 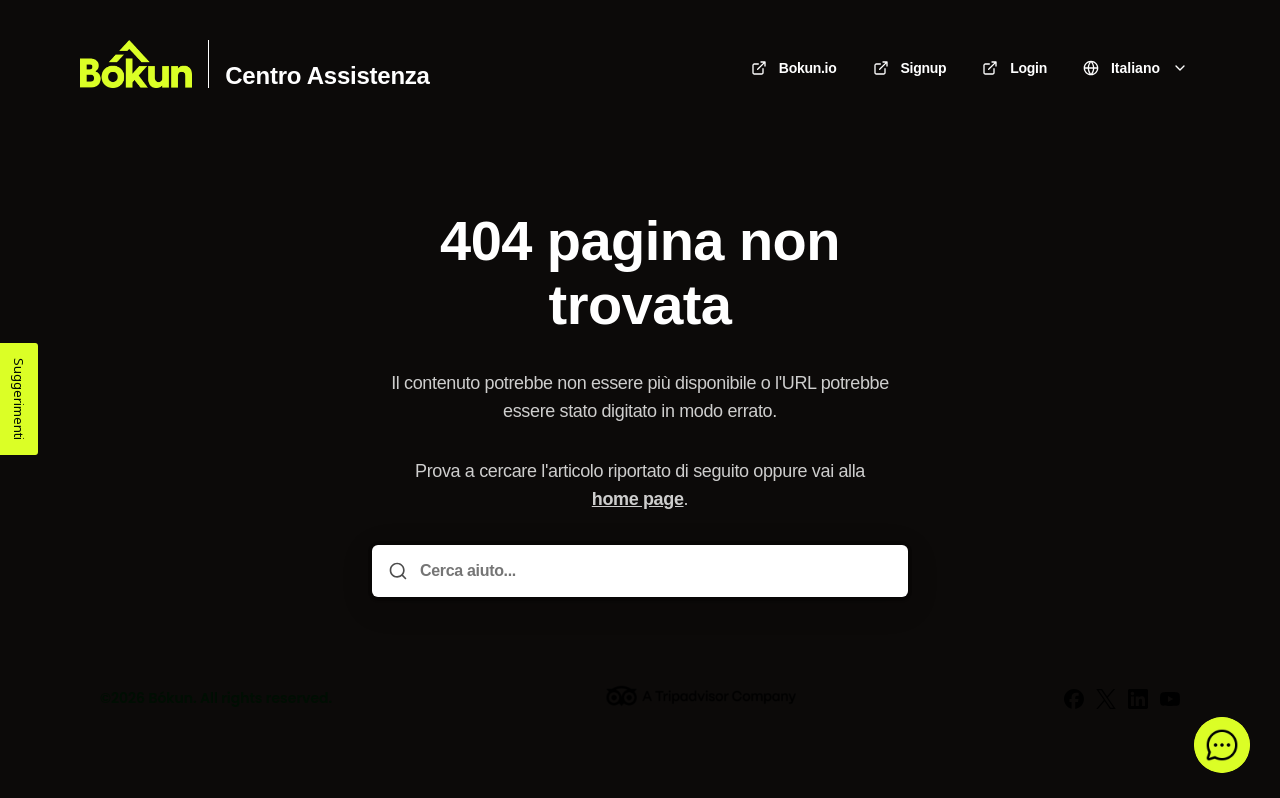 I want to click on Bókun, so click(x=170, y=698).